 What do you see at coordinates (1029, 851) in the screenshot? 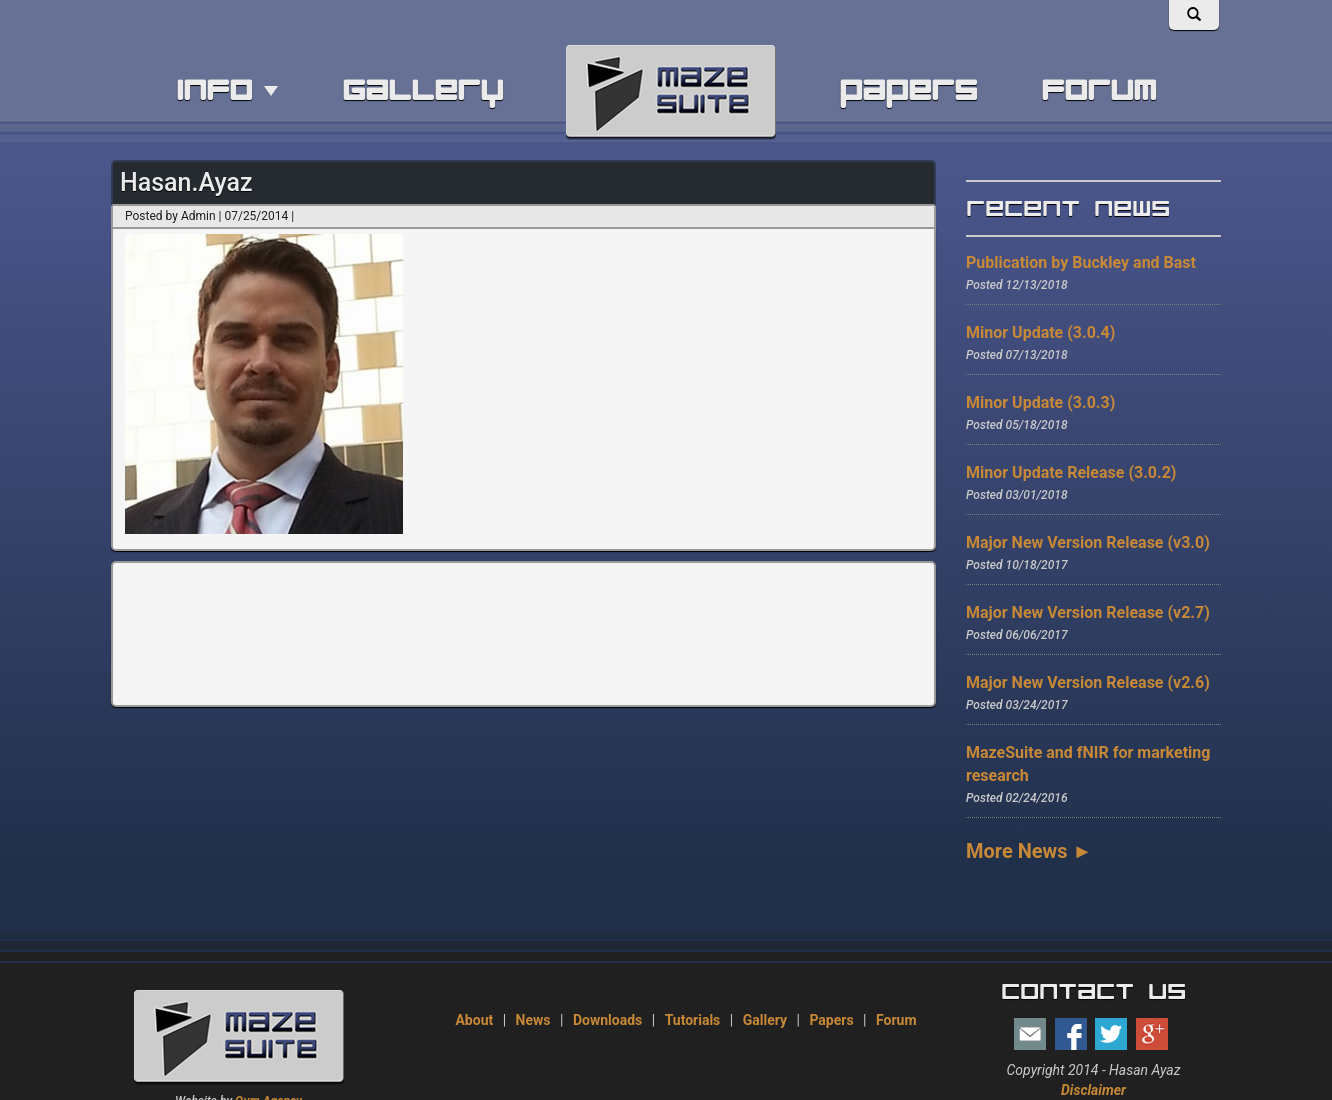
I see `More News ►` at bounding box center [1029, 851].